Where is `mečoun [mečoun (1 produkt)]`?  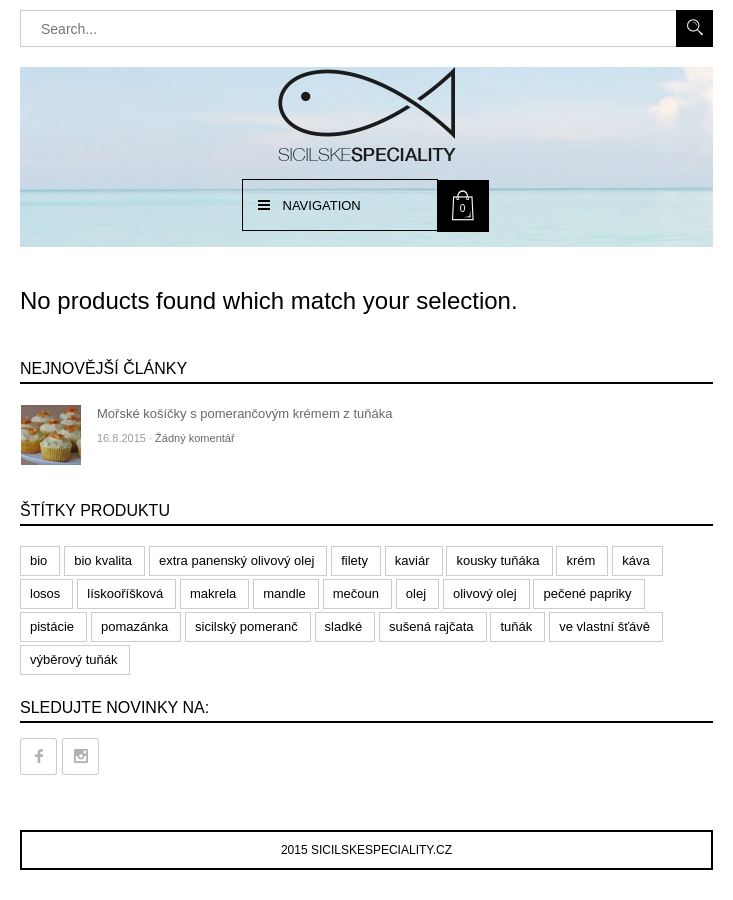
mečoun [mečoun (1 produkt)] is located at coordinates (356, 593).